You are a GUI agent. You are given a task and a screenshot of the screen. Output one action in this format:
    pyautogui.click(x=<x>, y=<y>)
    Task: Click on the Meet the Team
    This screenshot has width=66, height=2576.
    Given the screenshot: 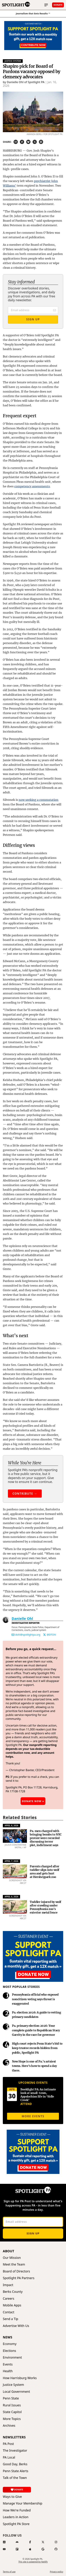 What is the action you would take?
    pyautogui.click(x=14, y=2264)
    